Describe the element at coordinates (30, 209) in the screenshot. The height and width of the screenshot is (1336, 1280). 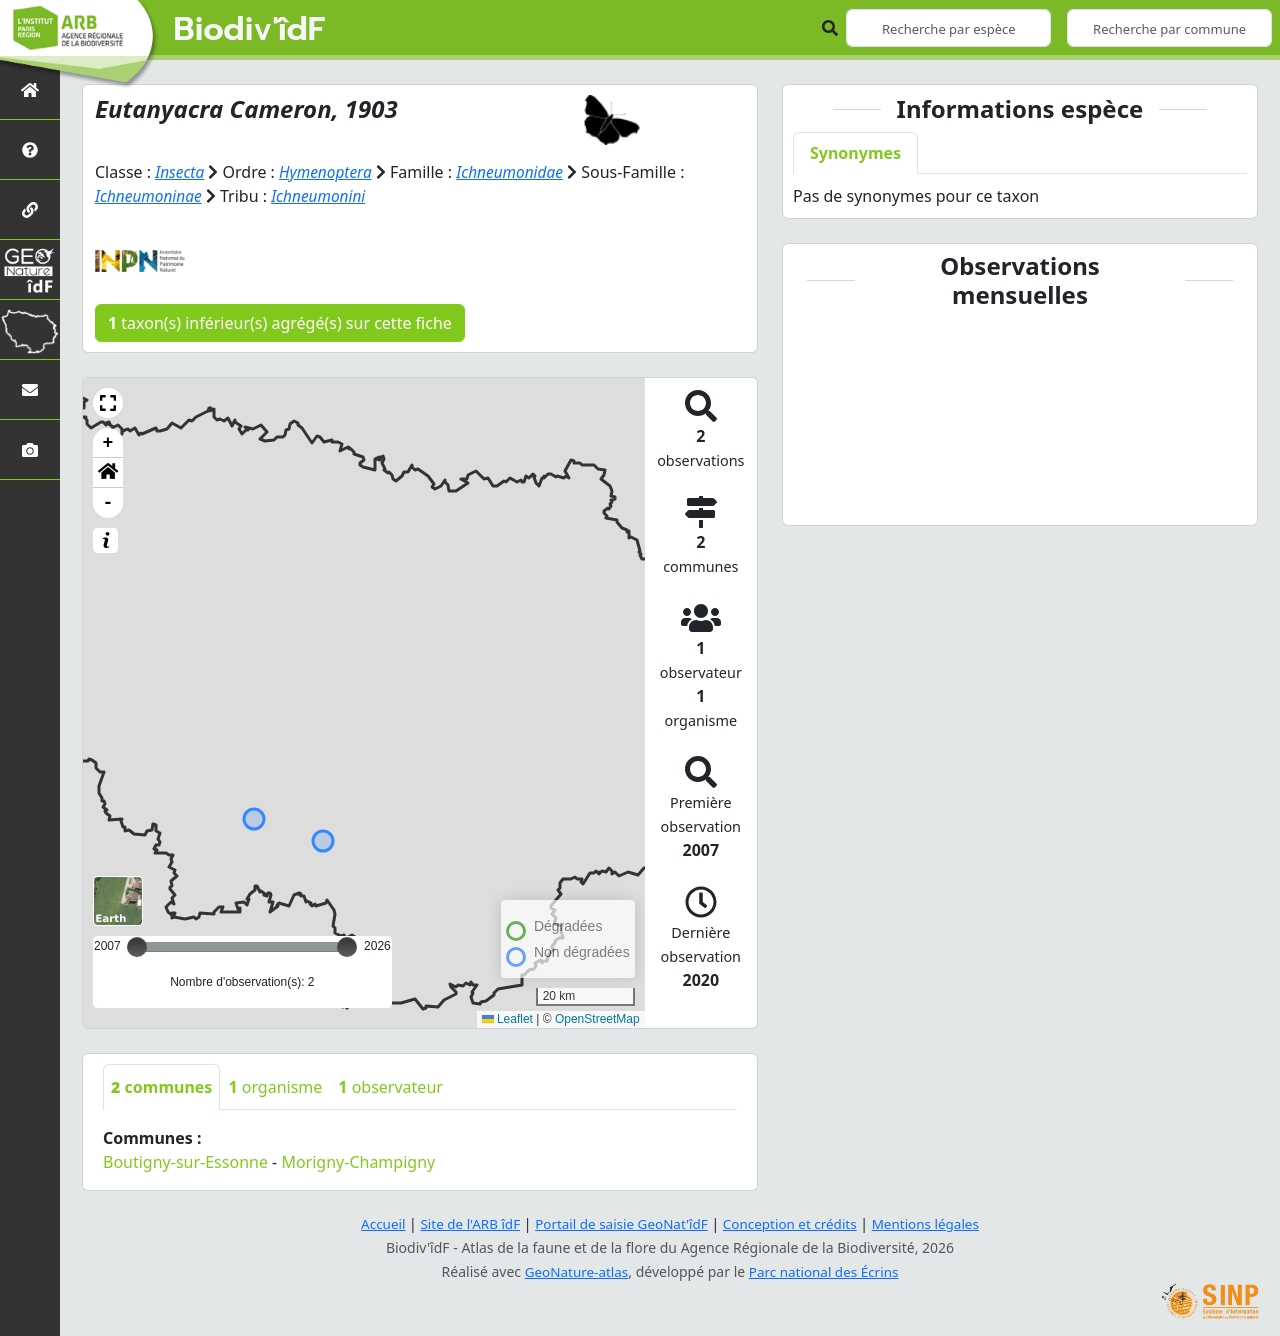
I see `[Partenaires]` at that location.